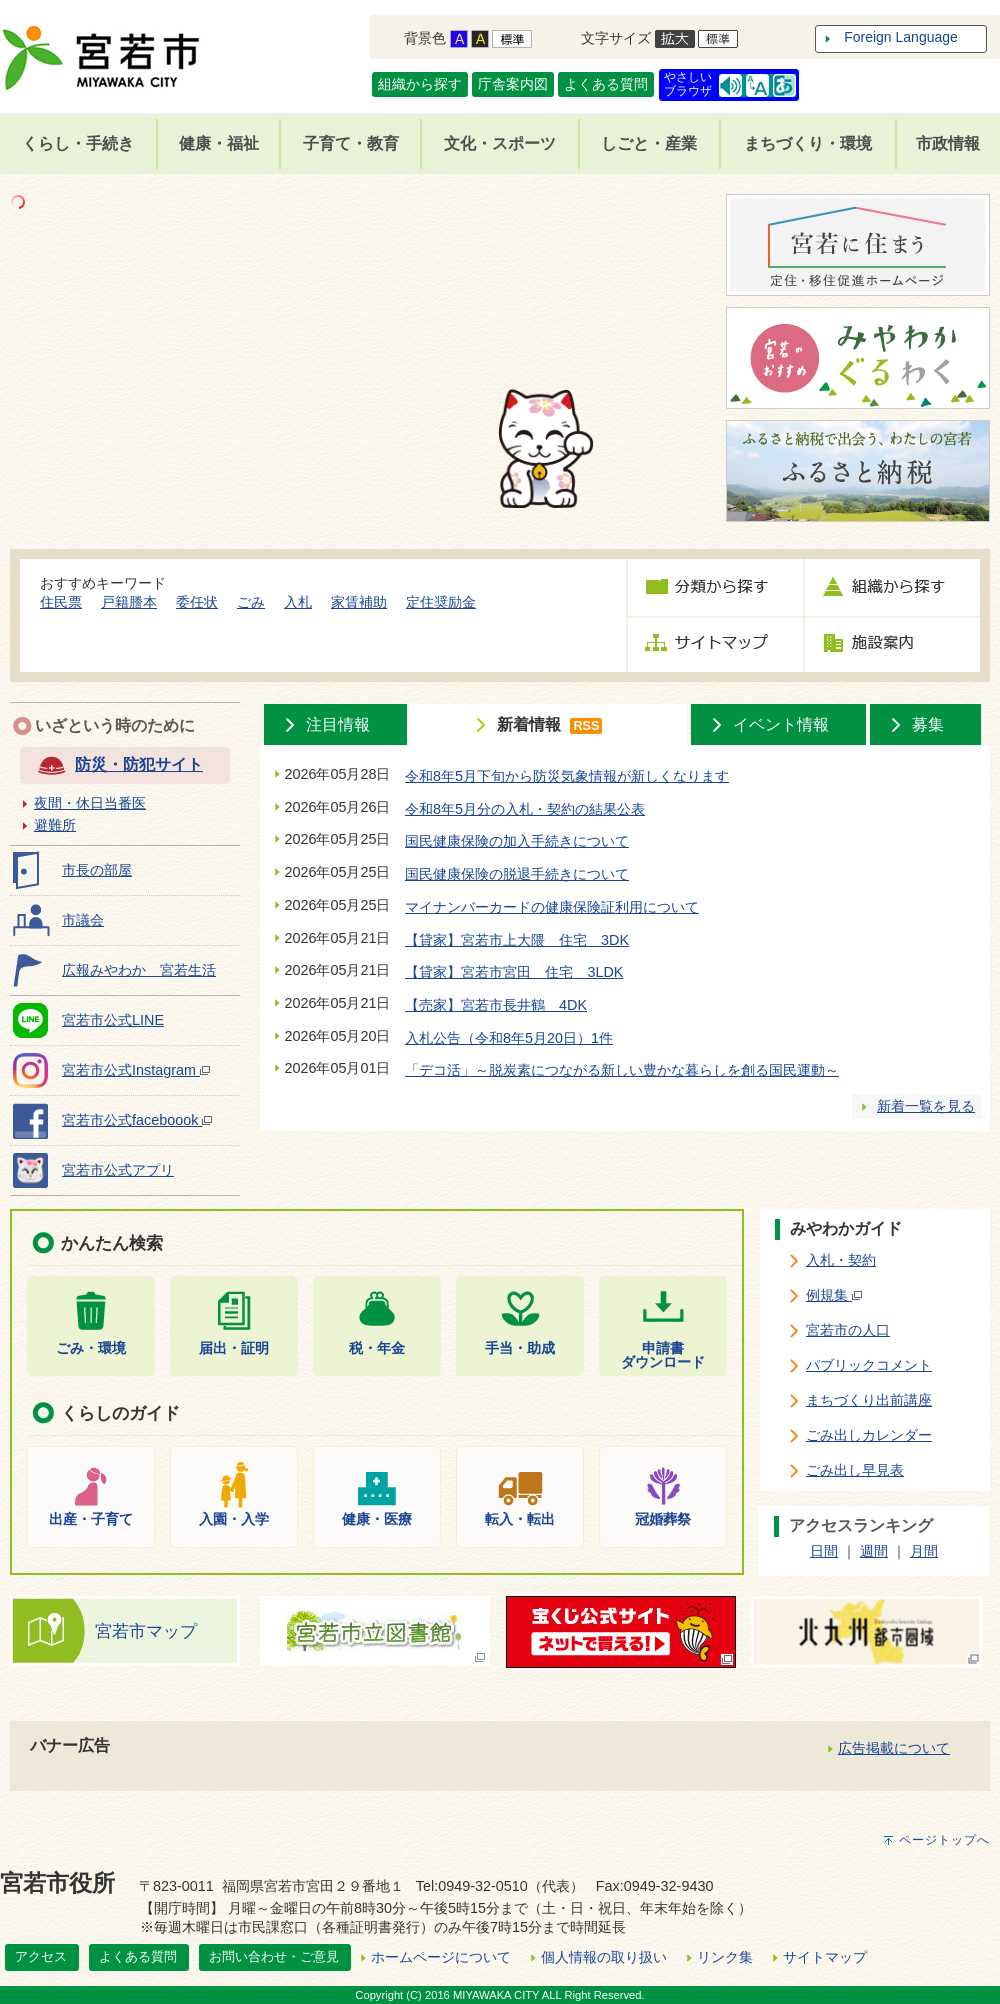 Image resolution: width=1000 pixels, height=2004 pixels. I want to click on 入札・契約, so click(841, 1260).